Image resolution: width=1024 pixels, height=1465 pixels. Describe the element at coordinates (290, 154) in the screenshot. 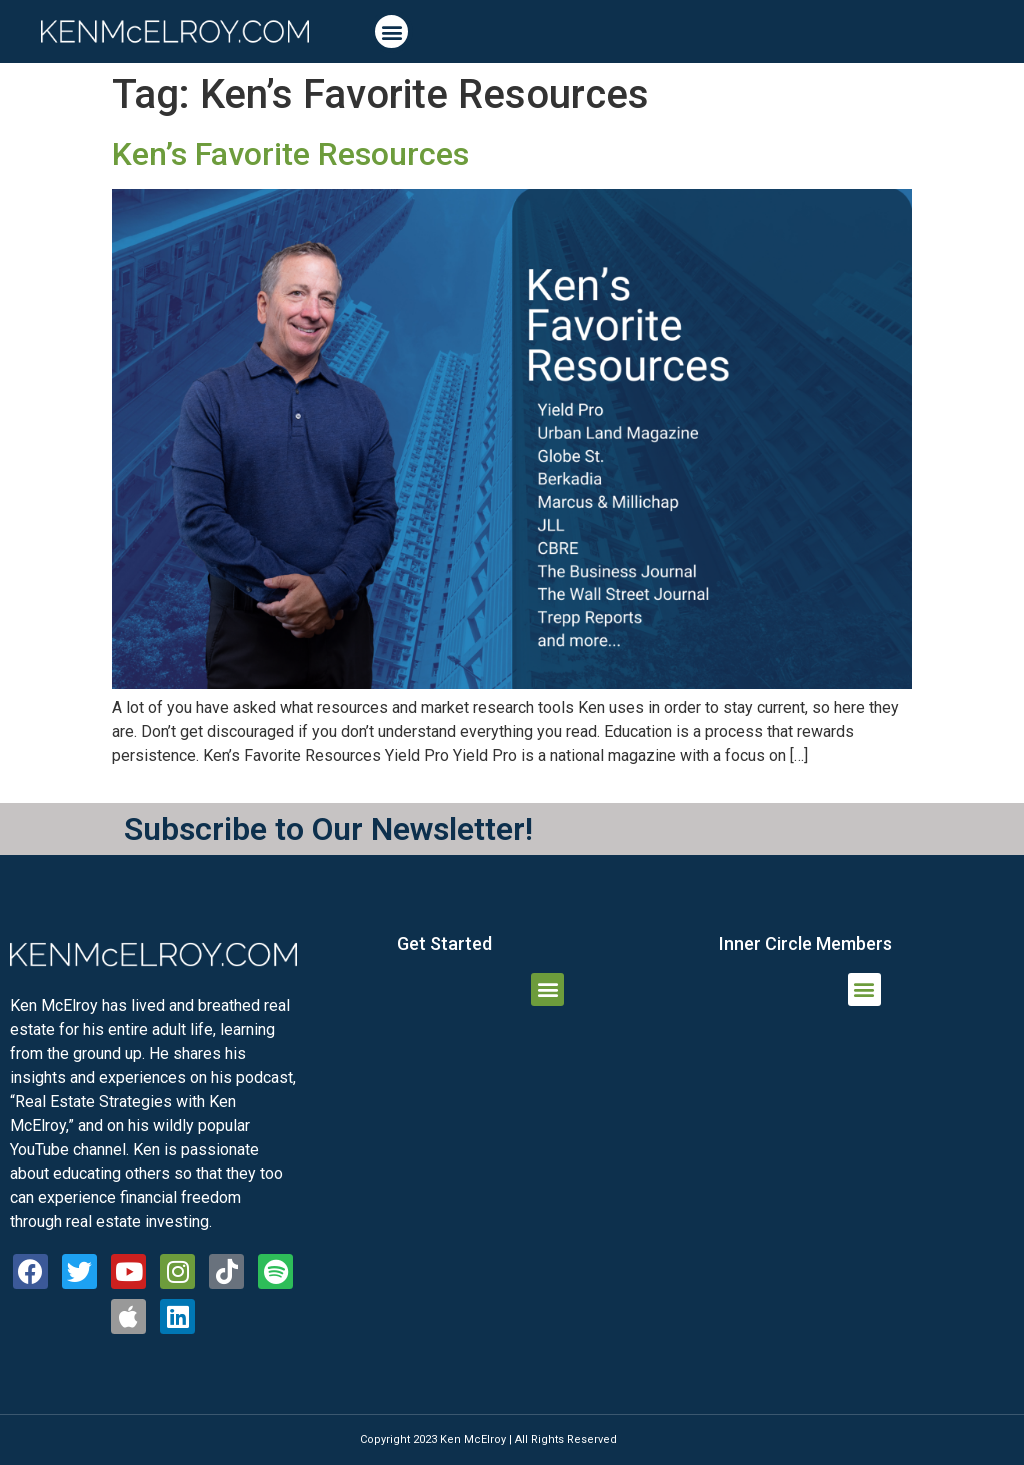

I see `Ken’s Favorite Resources` at that location.